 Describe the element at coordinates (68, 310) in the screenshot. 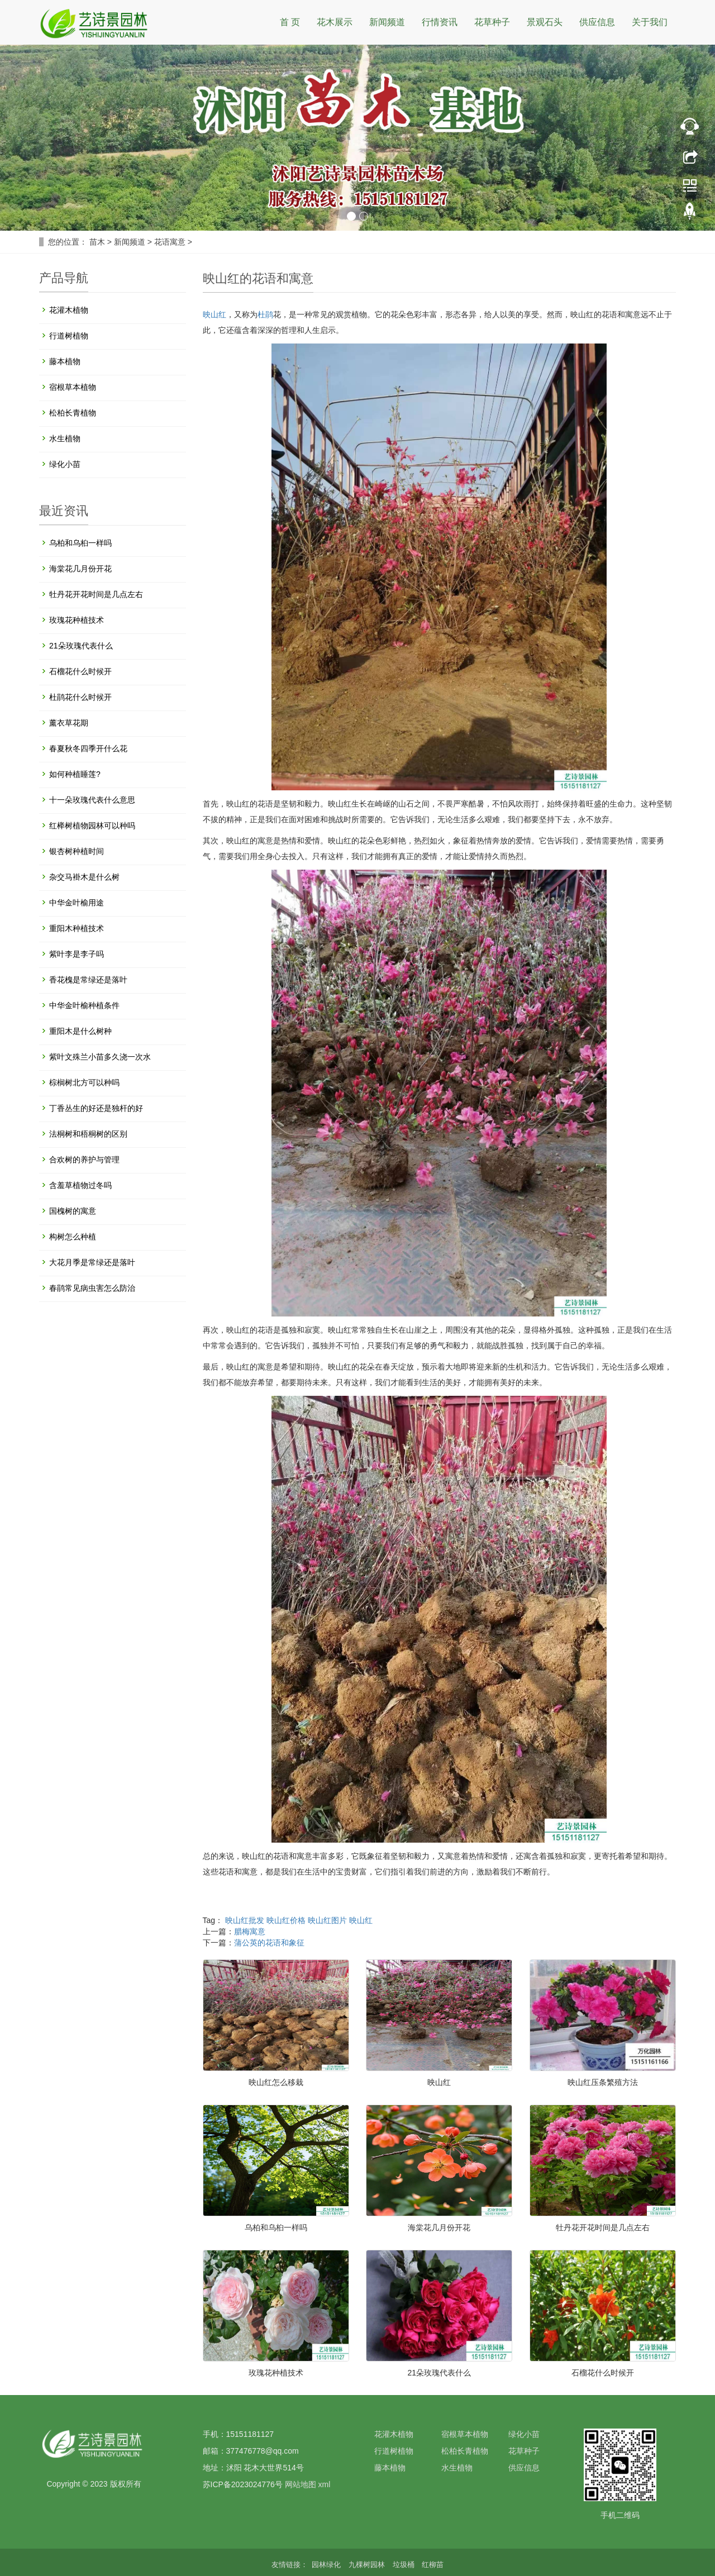

I see `花灌木植物` at that location.